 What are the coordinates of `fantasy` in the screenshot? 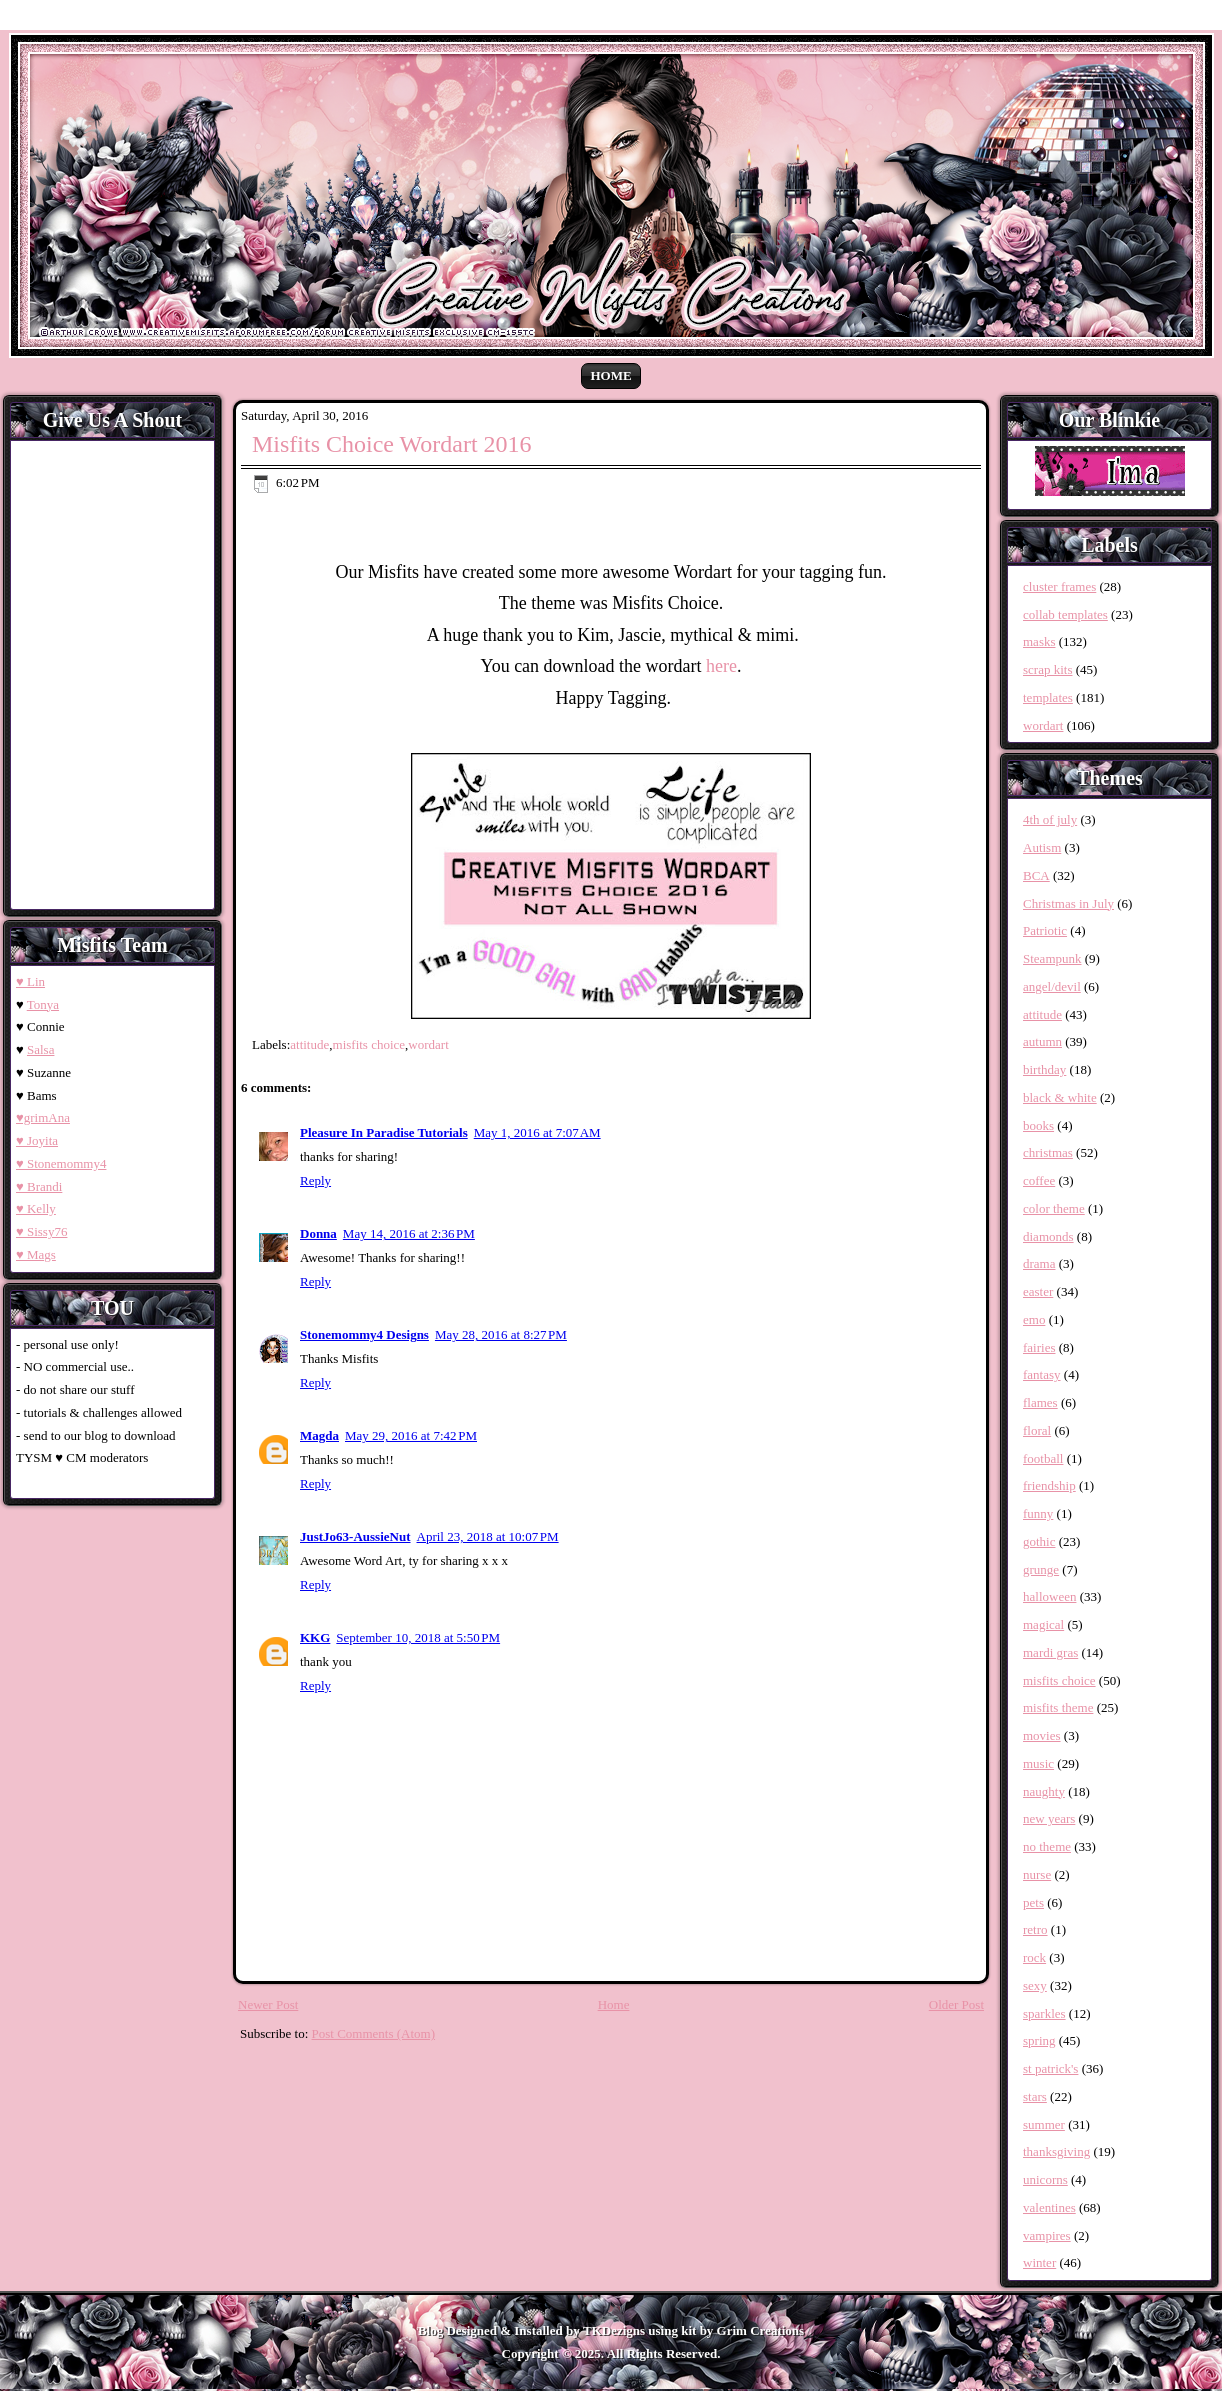 It's located at (1042, 1374).